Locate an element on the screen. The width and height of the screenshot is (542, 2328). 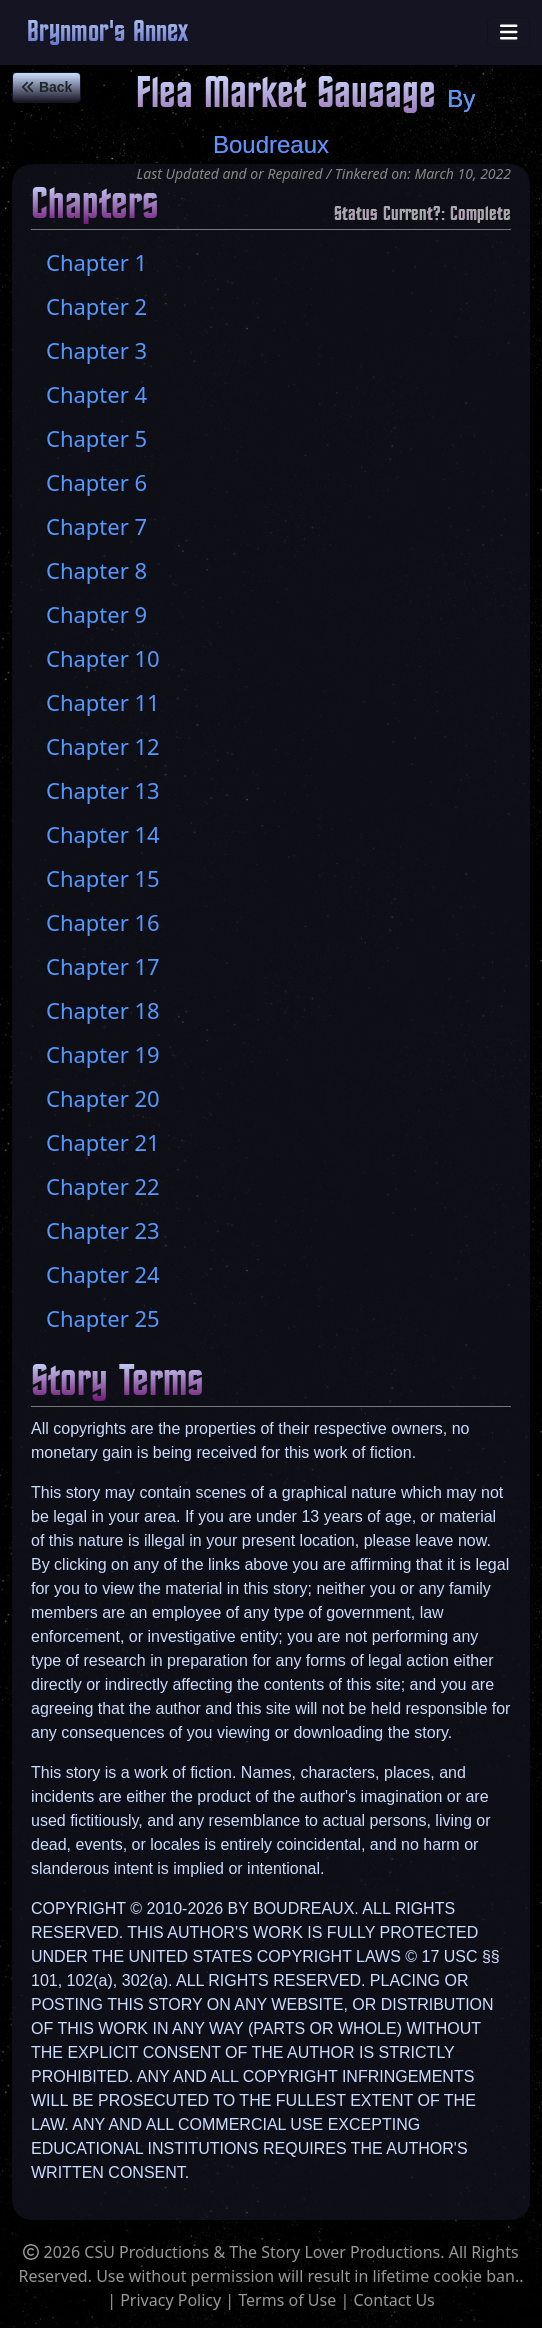
Chapter 2 is located at coordinates (96, 306).